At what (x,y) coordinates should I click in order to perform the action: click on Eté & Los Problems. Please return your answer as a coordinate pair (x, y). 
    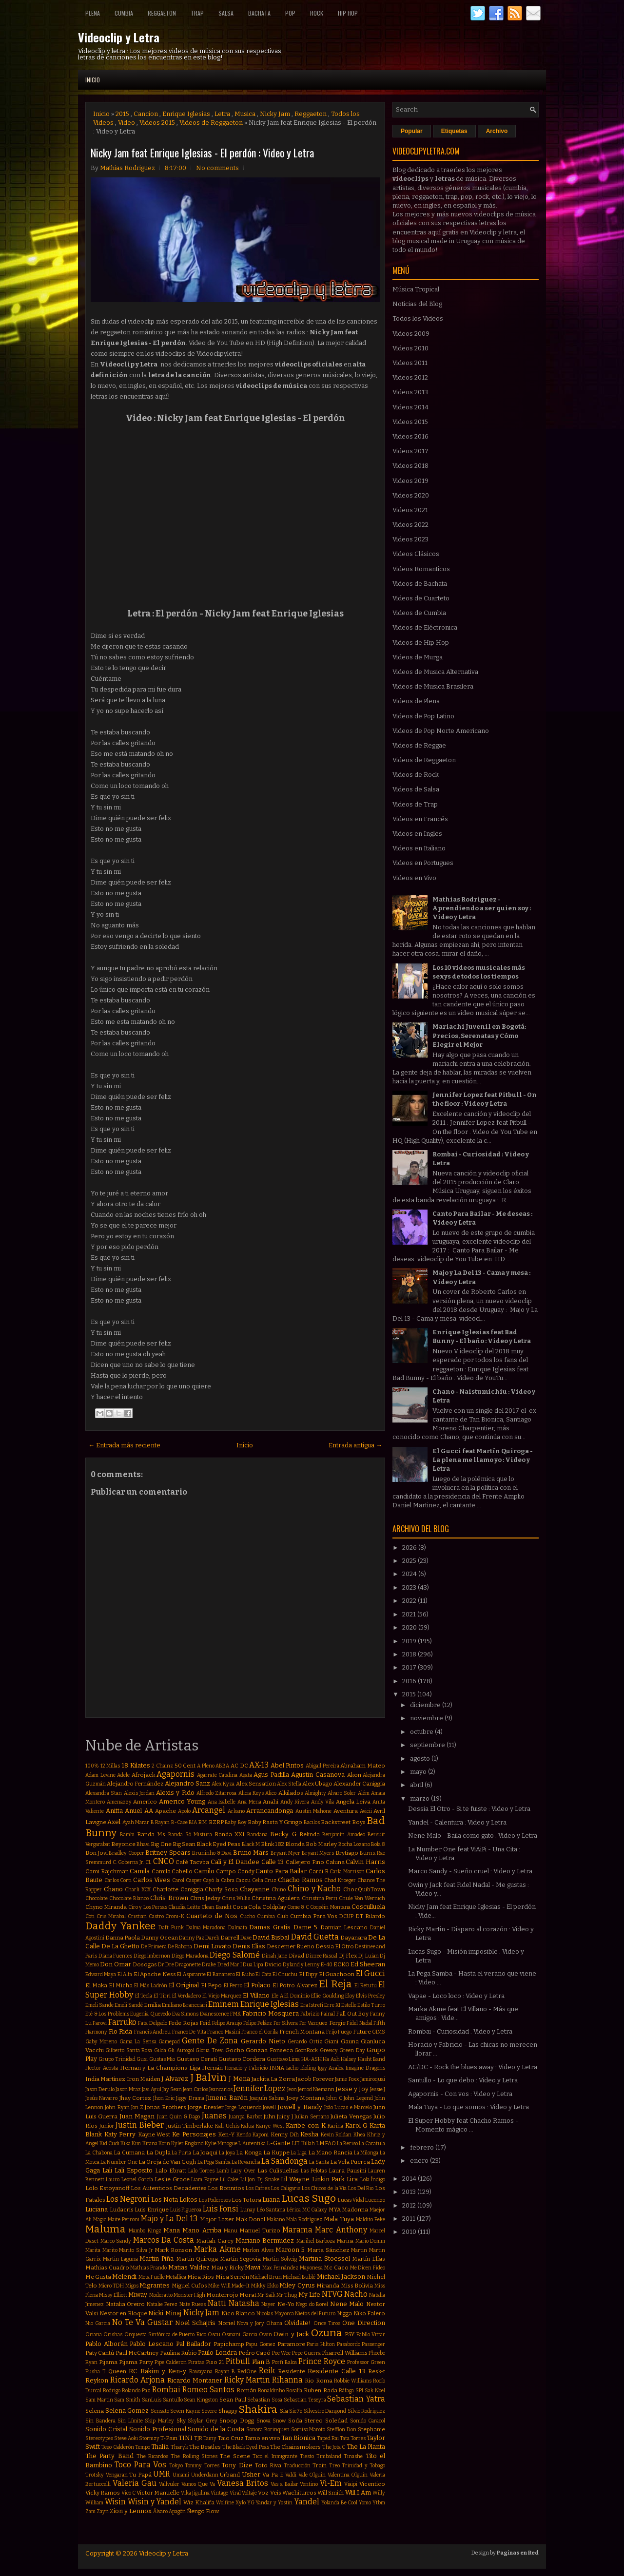
    Looking at the image, I should click on (107, 2014).